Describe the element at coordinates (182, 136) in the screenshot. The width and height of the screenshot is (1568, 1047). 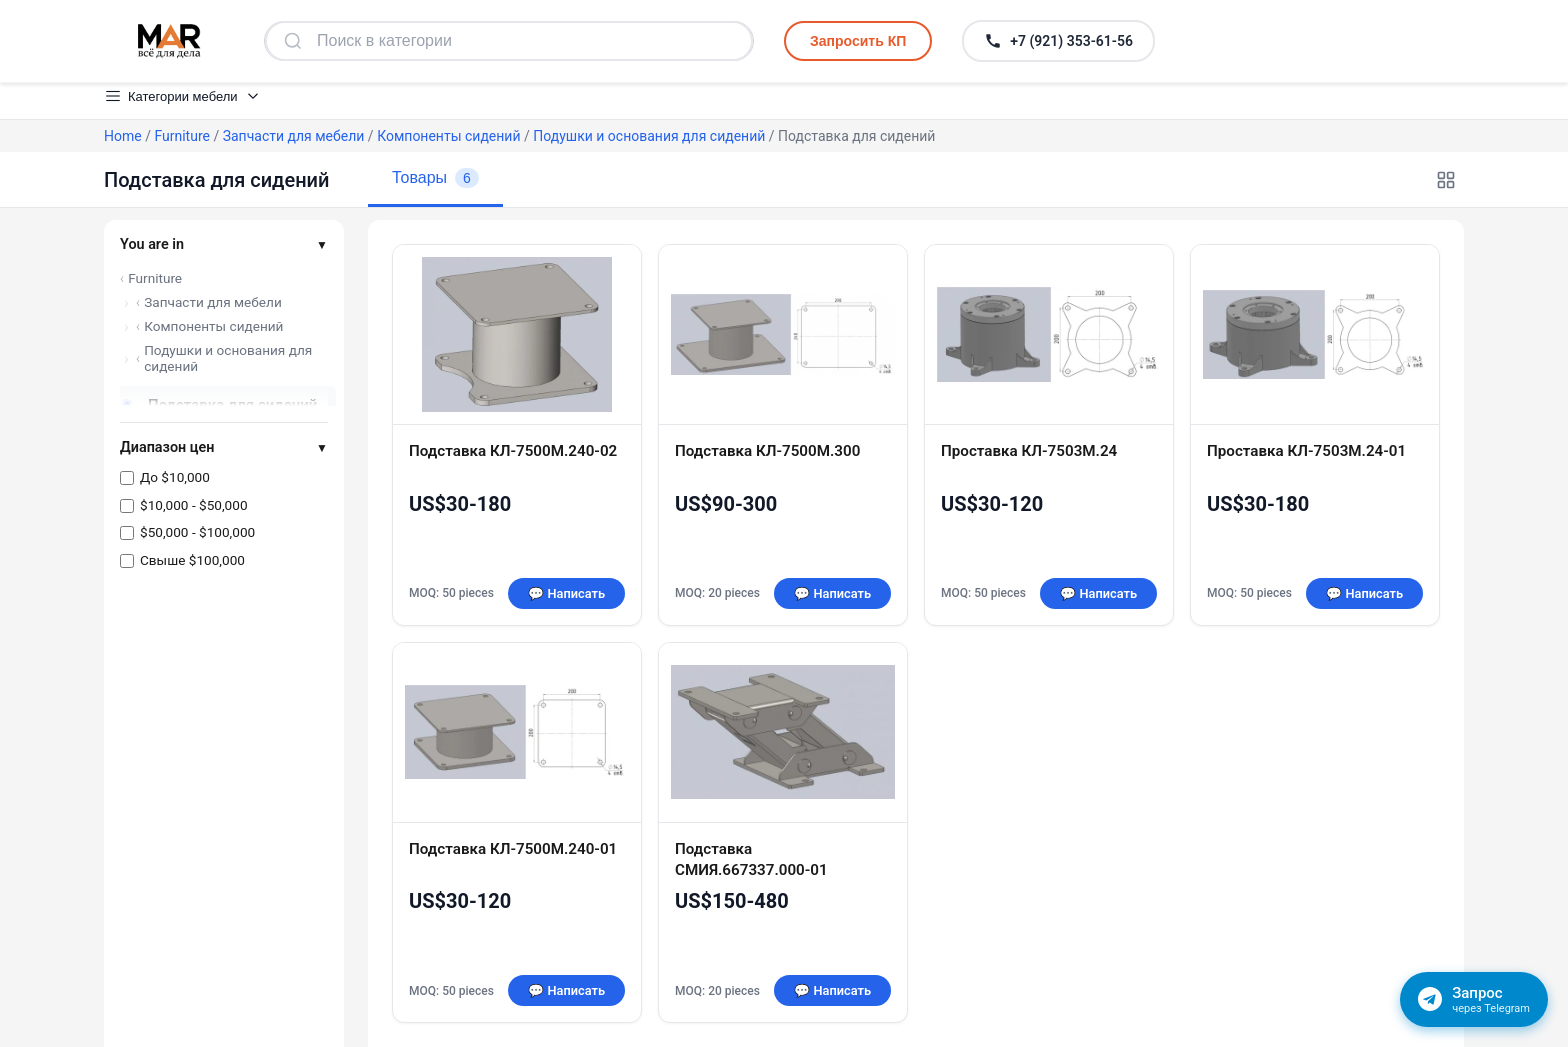
I see `Furniture` at that location.